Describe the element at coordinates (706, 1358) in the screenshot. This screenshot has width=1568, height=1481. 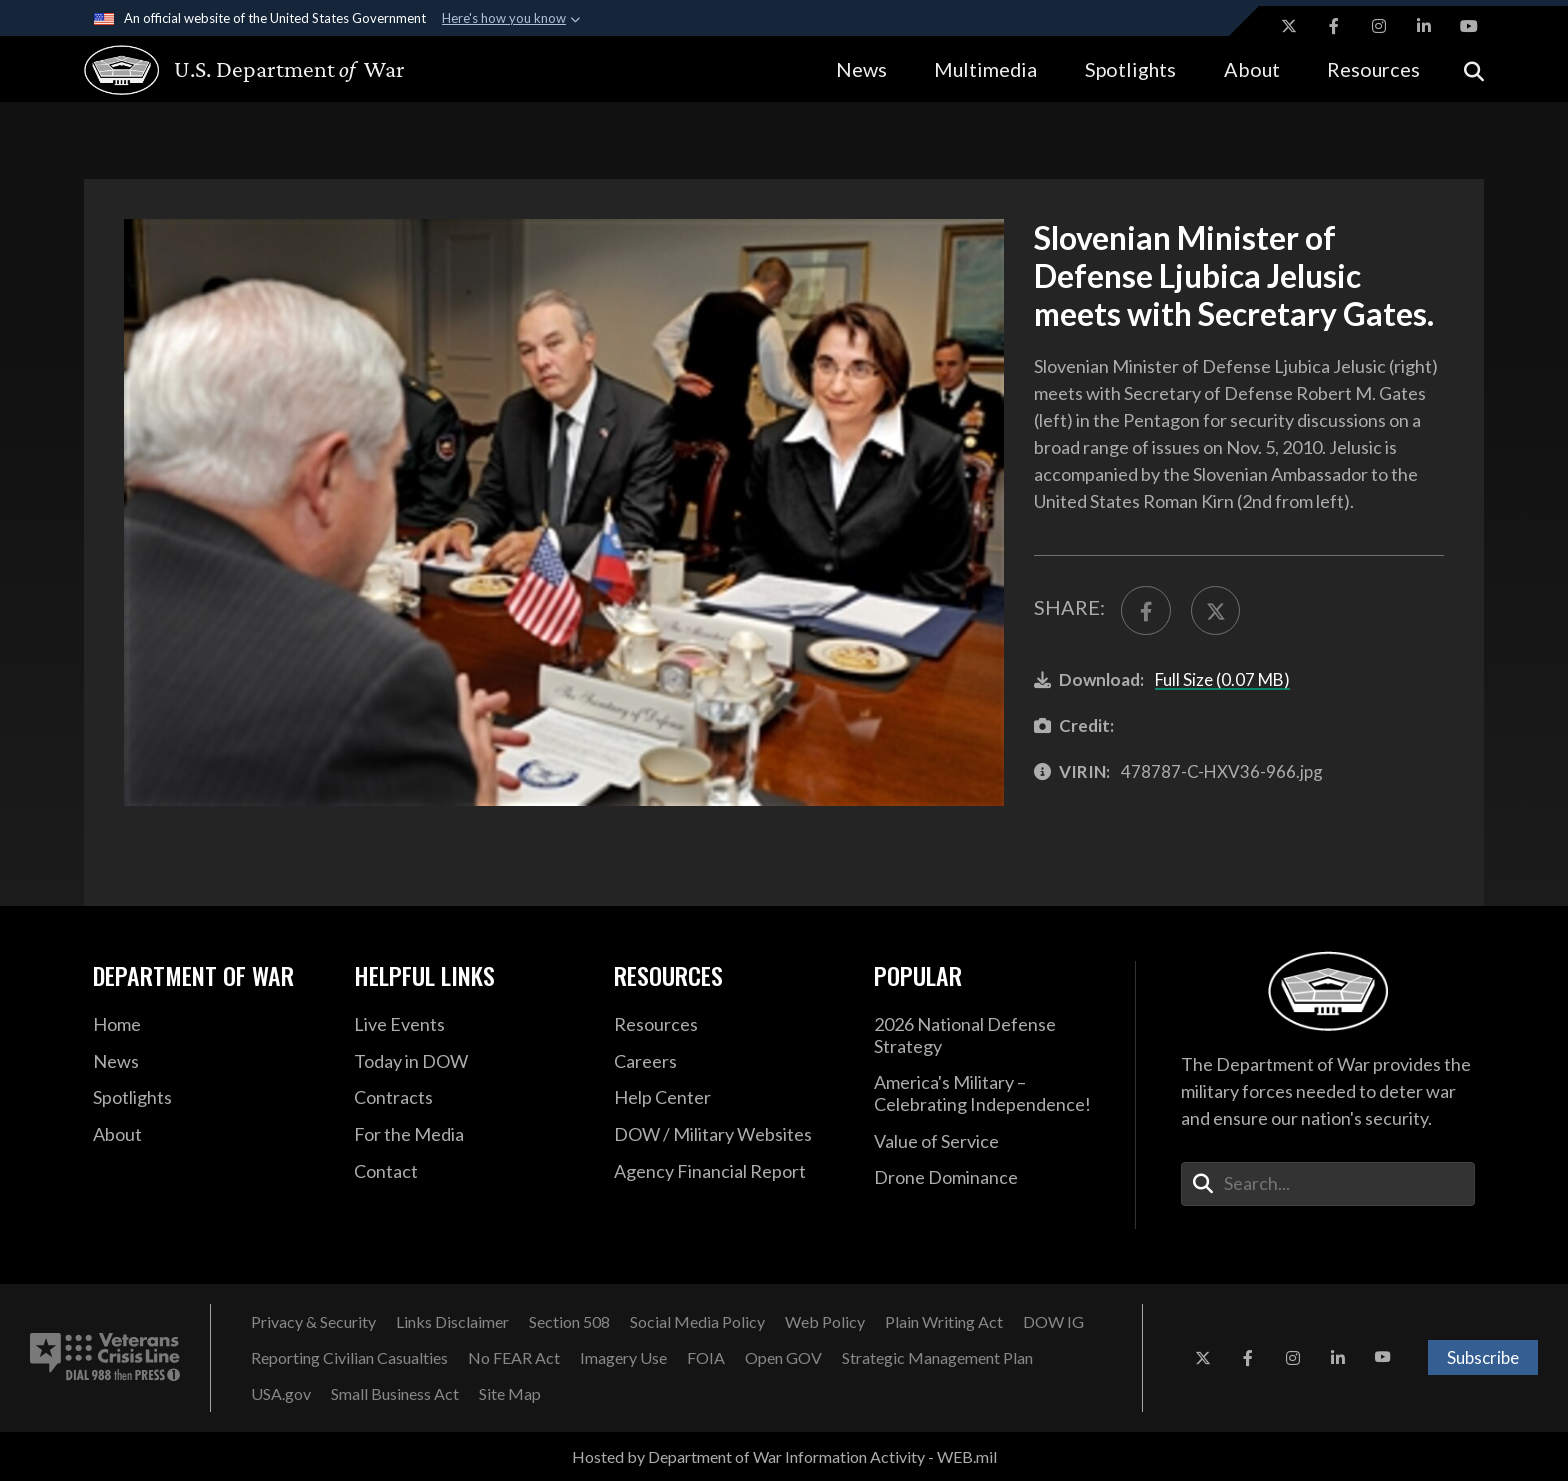
I see `[FOIA opens in a new window]` at that location.